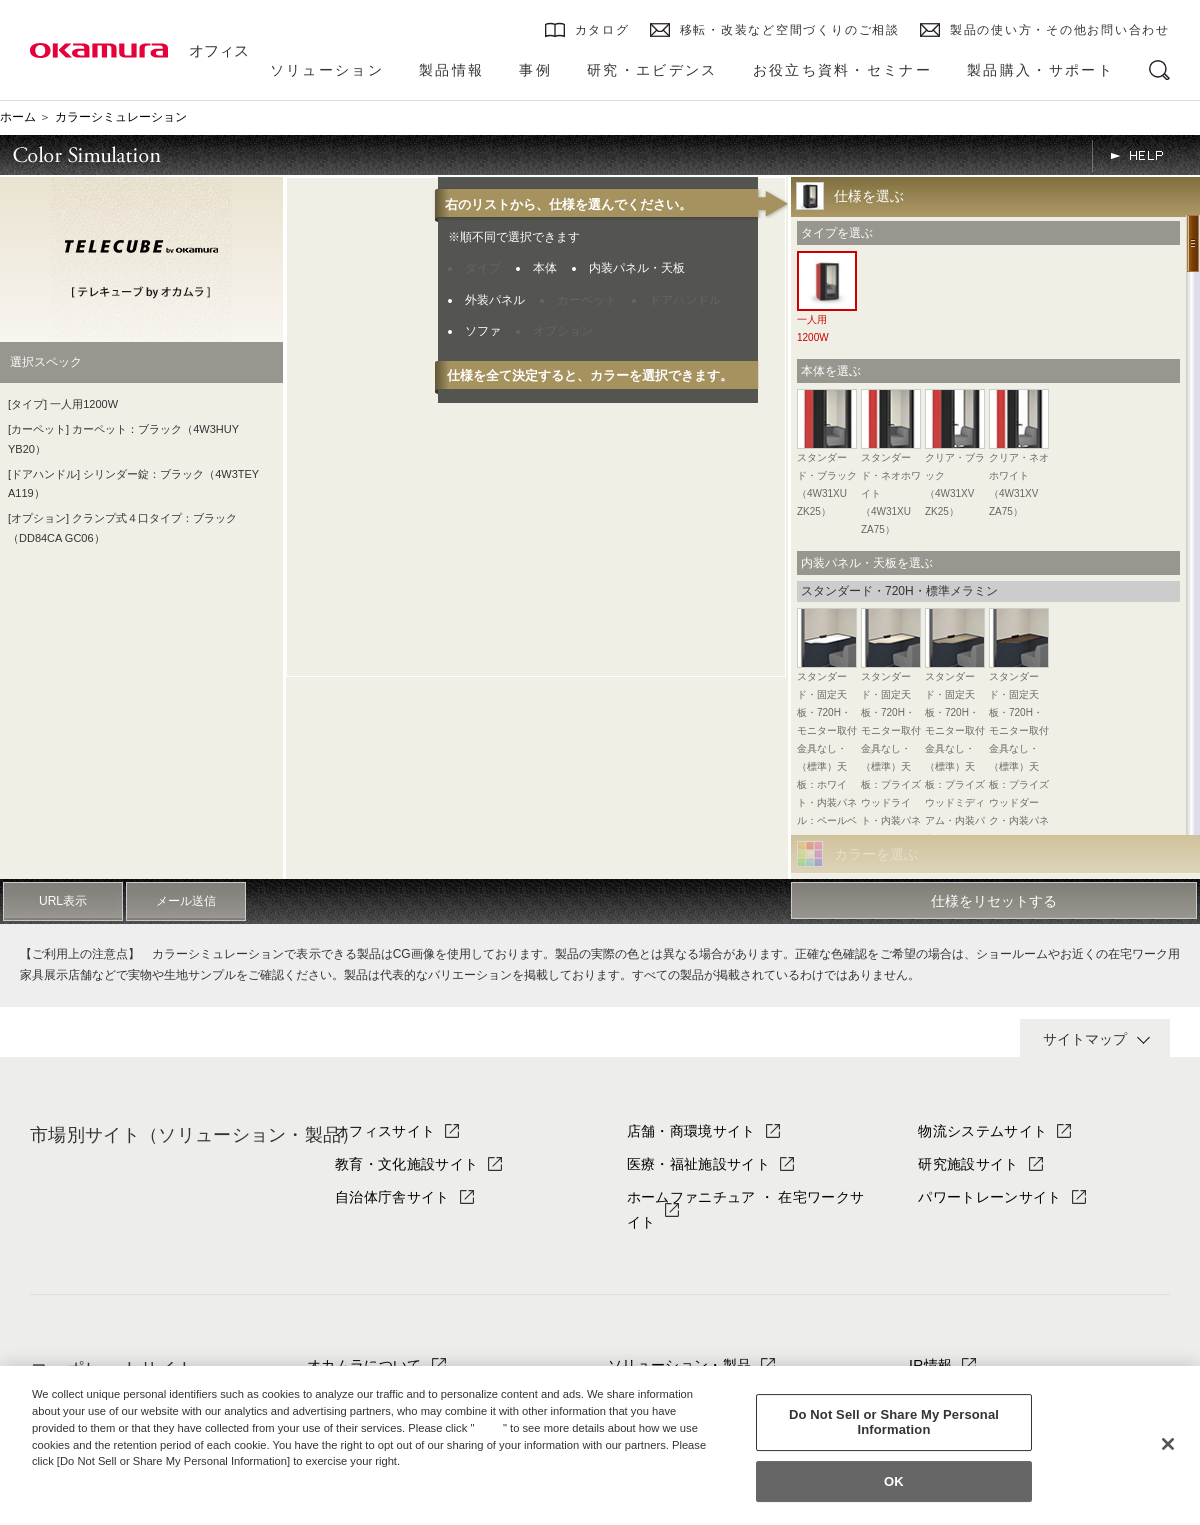 This screenshot has width=1200, height=1525. I want to click on IR情報, so click(930, 1365).